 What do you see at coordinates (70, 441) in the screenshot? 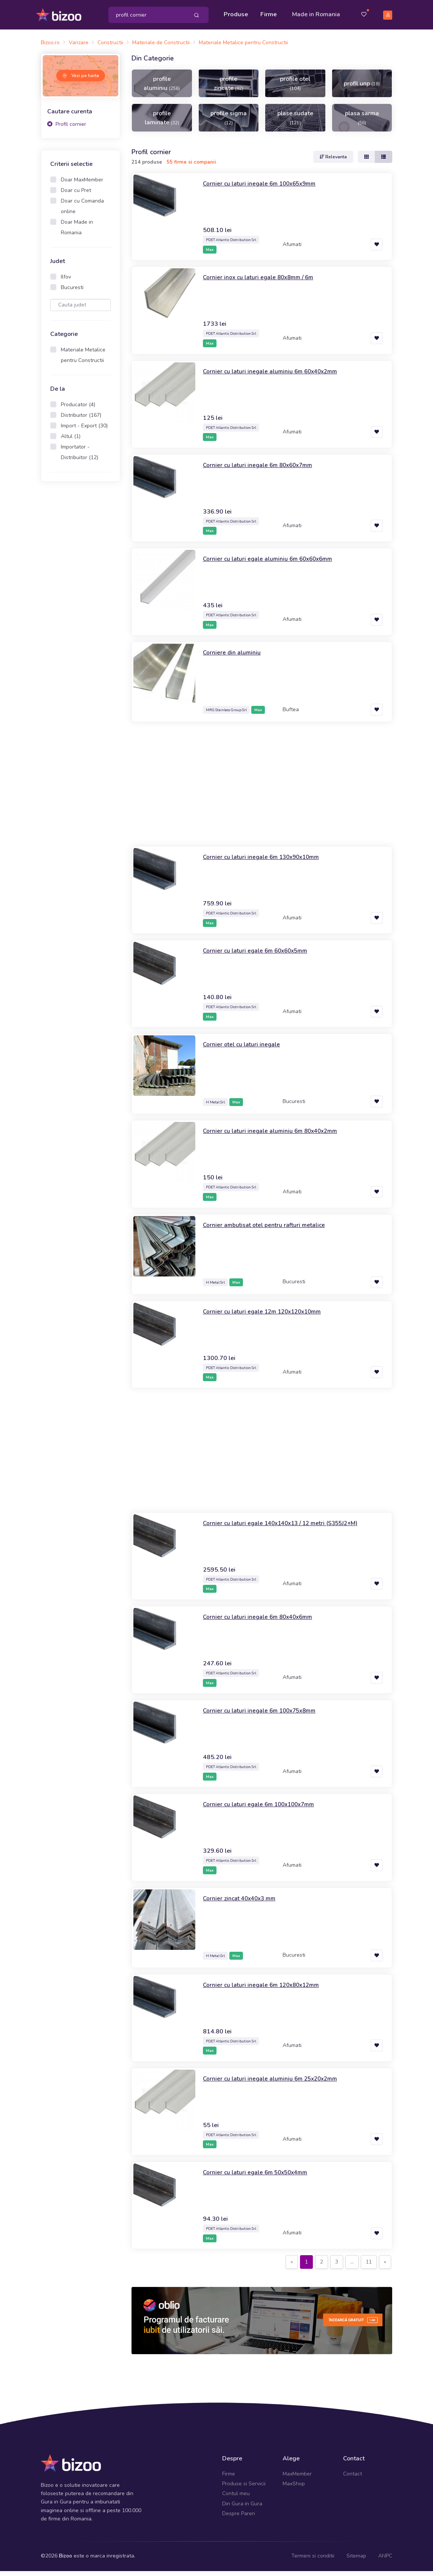
I see `Altul (1)` at bounding box center [70, 441].